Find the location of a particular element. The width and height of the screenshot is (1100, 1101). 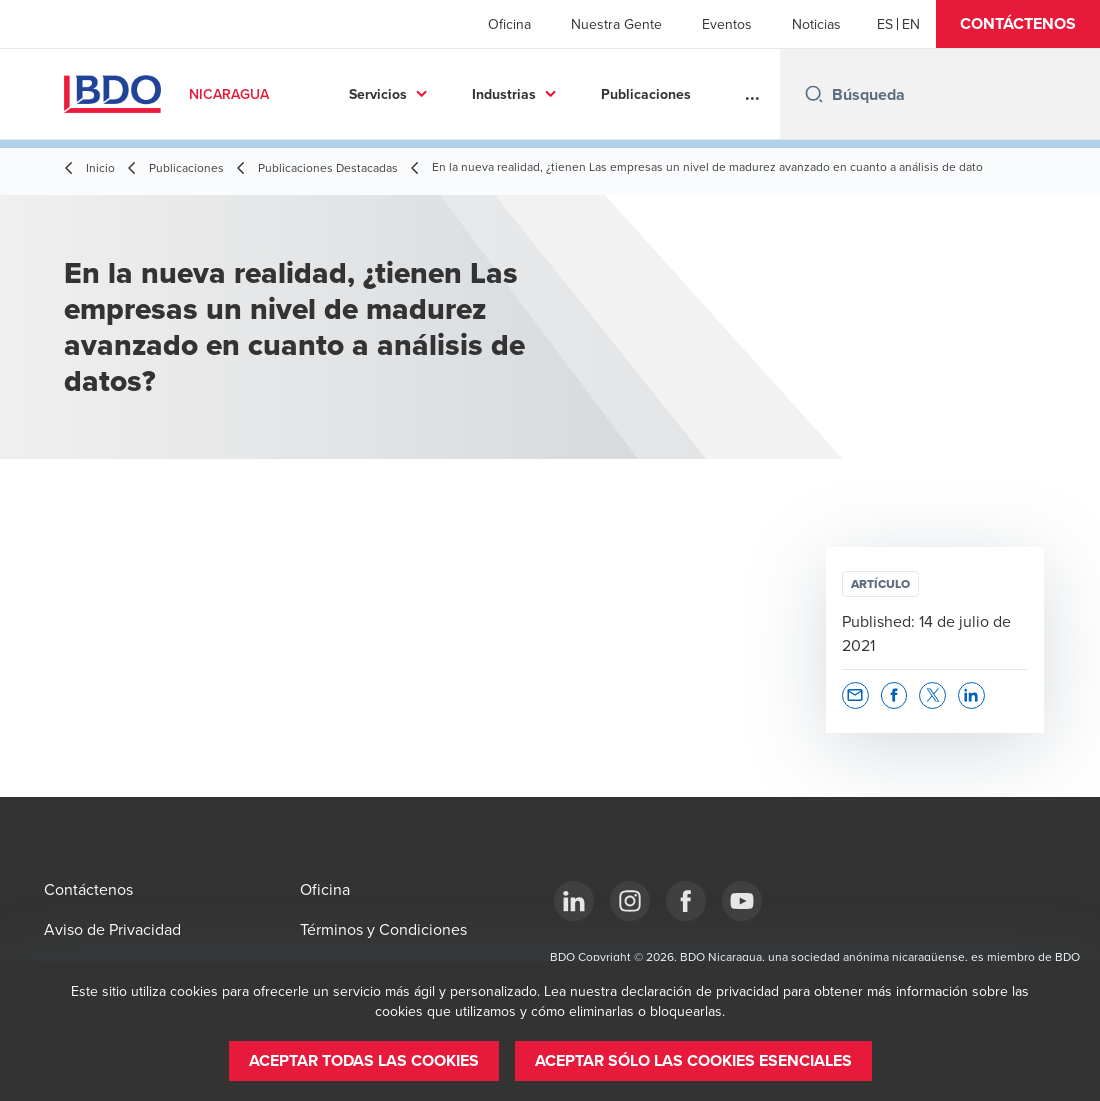

Noticias is located at coordinates (816, 24).